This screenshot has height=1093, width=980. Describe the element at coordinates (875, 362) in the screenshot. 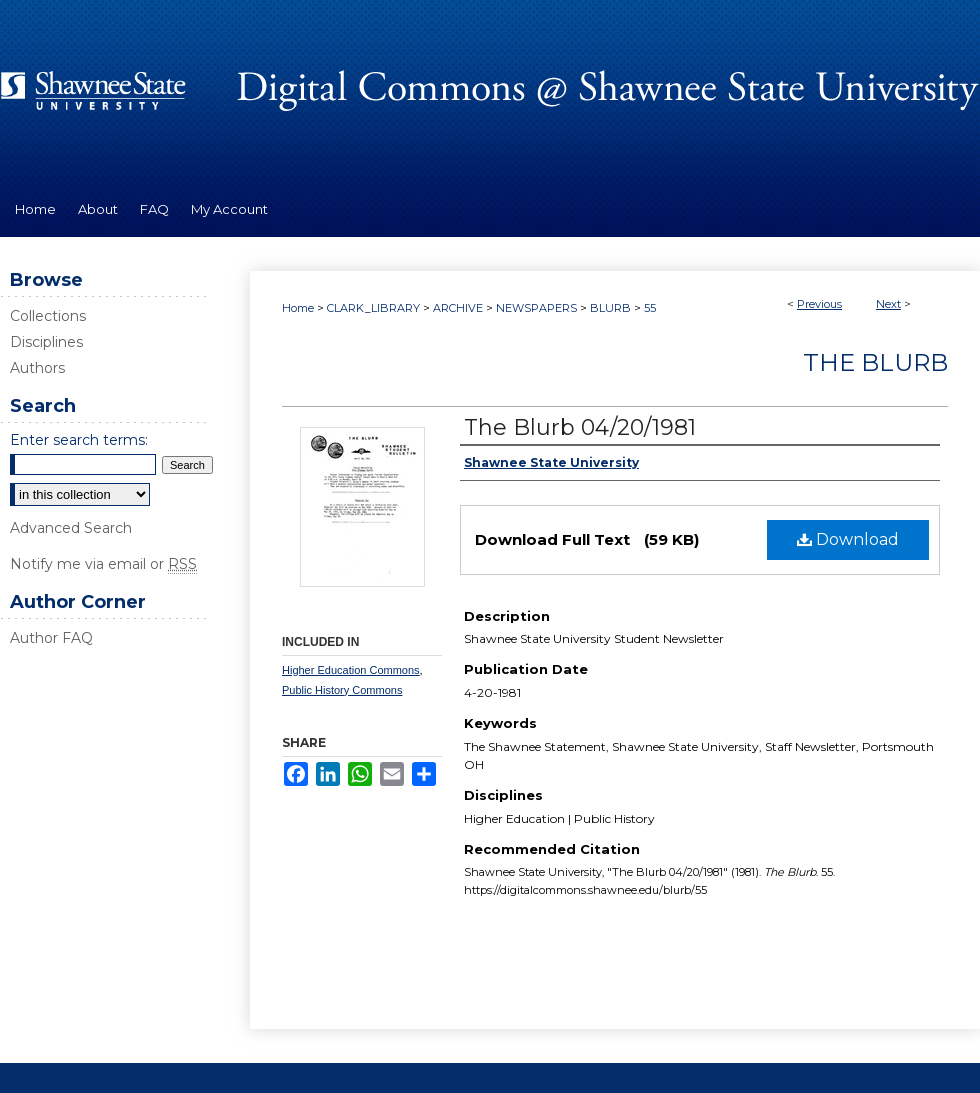

I see `The Blurb` at that location.